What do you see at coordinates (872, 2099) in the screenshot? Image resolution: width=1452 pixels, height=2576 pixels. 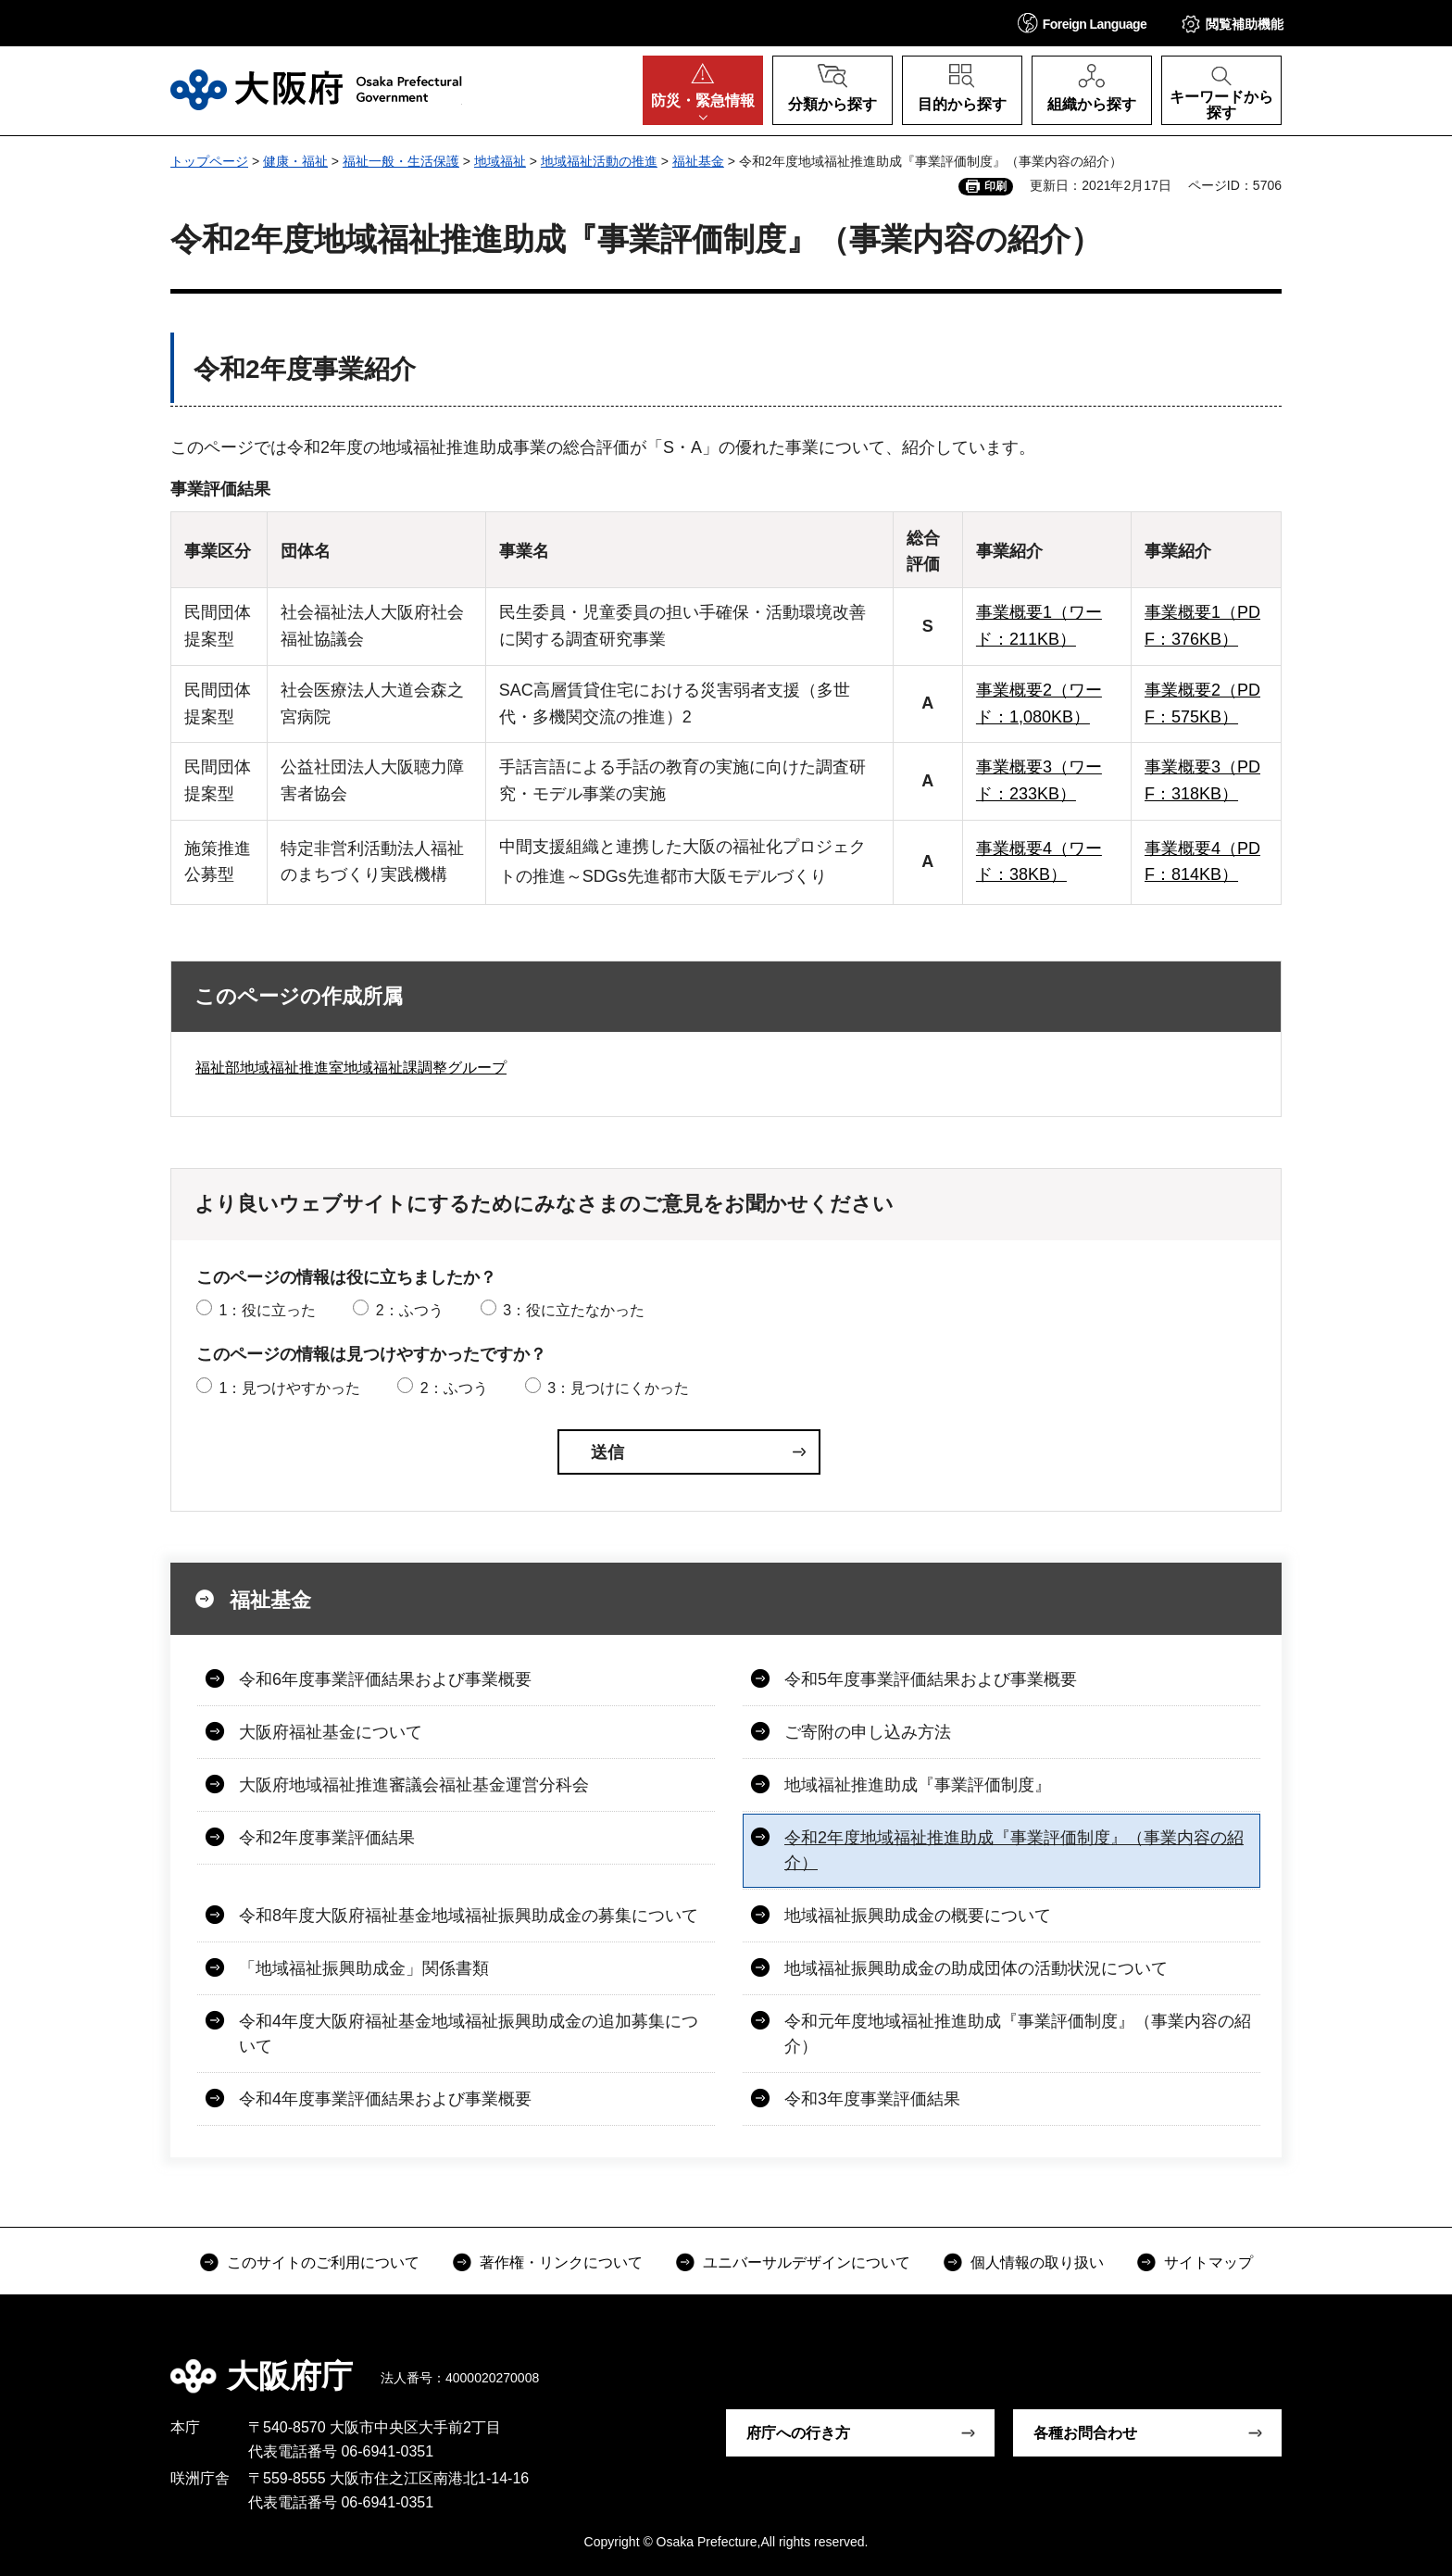 I see `令和3年度事業評価結果` at bounding box center [872, 2099].